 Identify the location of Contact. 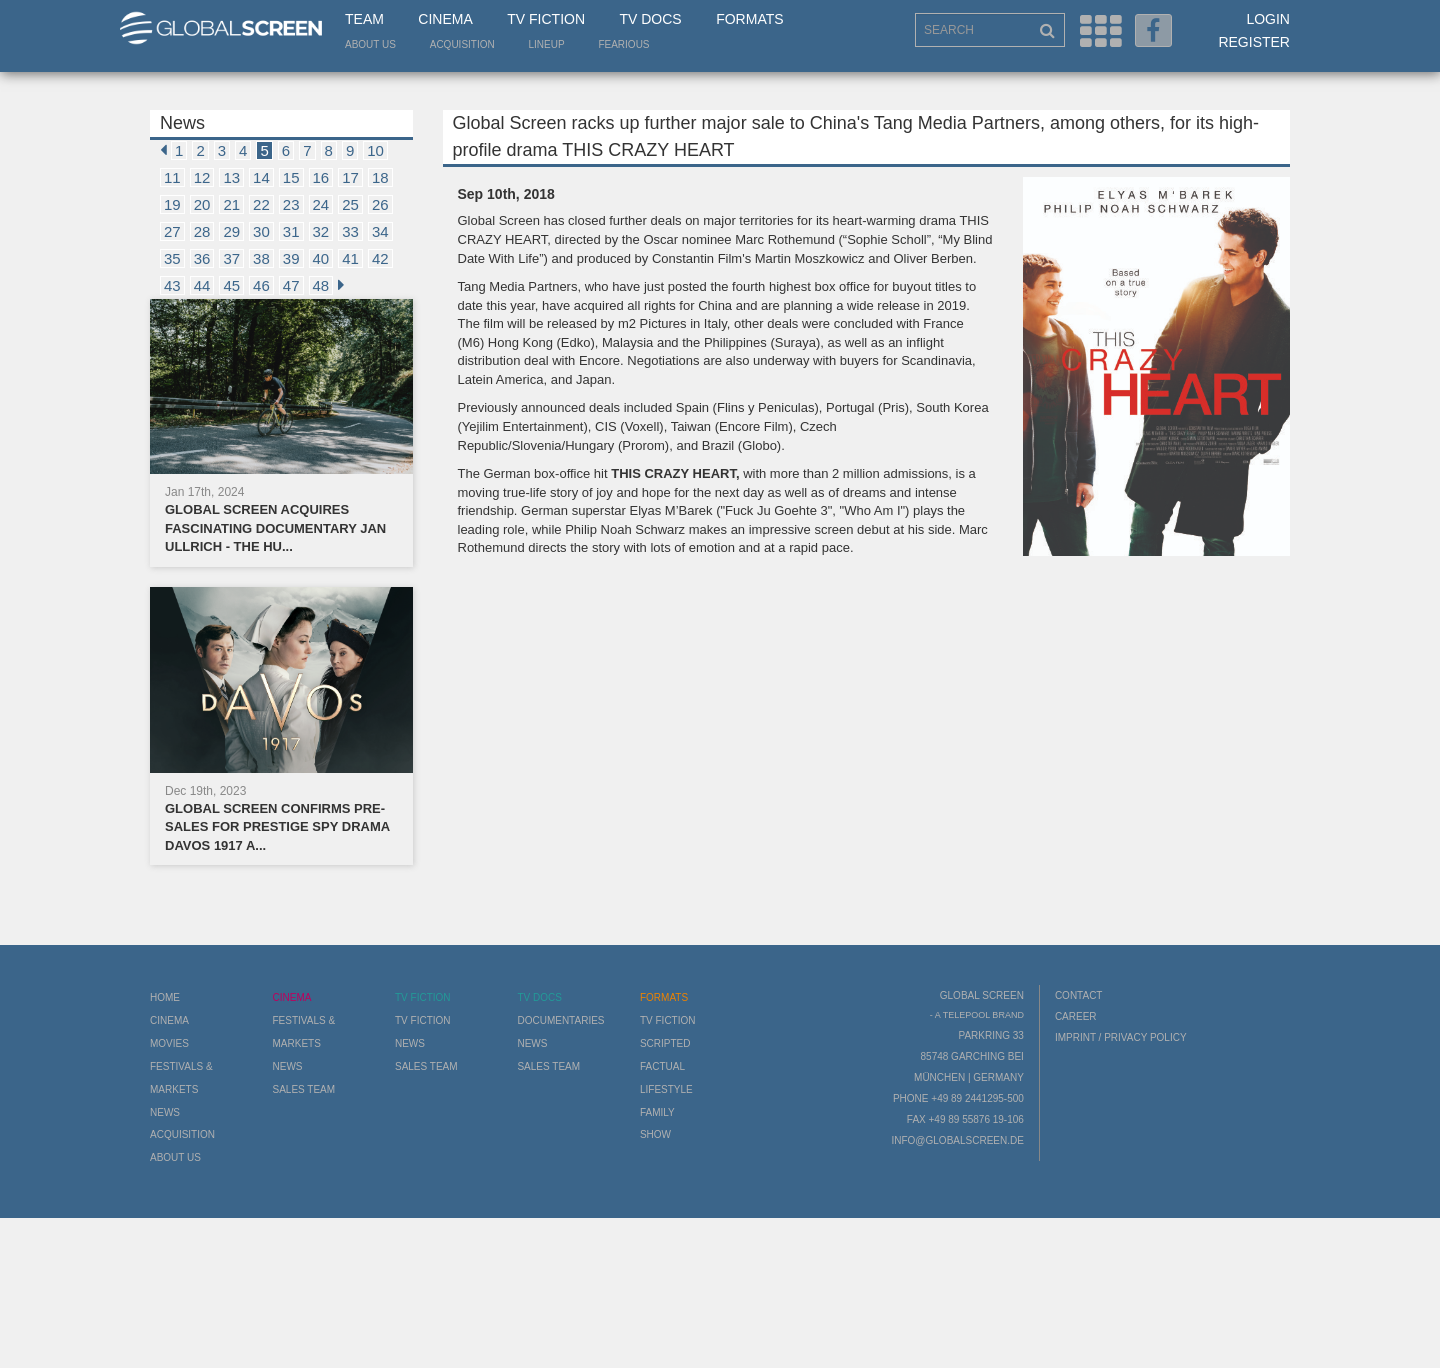
(1079, 995).